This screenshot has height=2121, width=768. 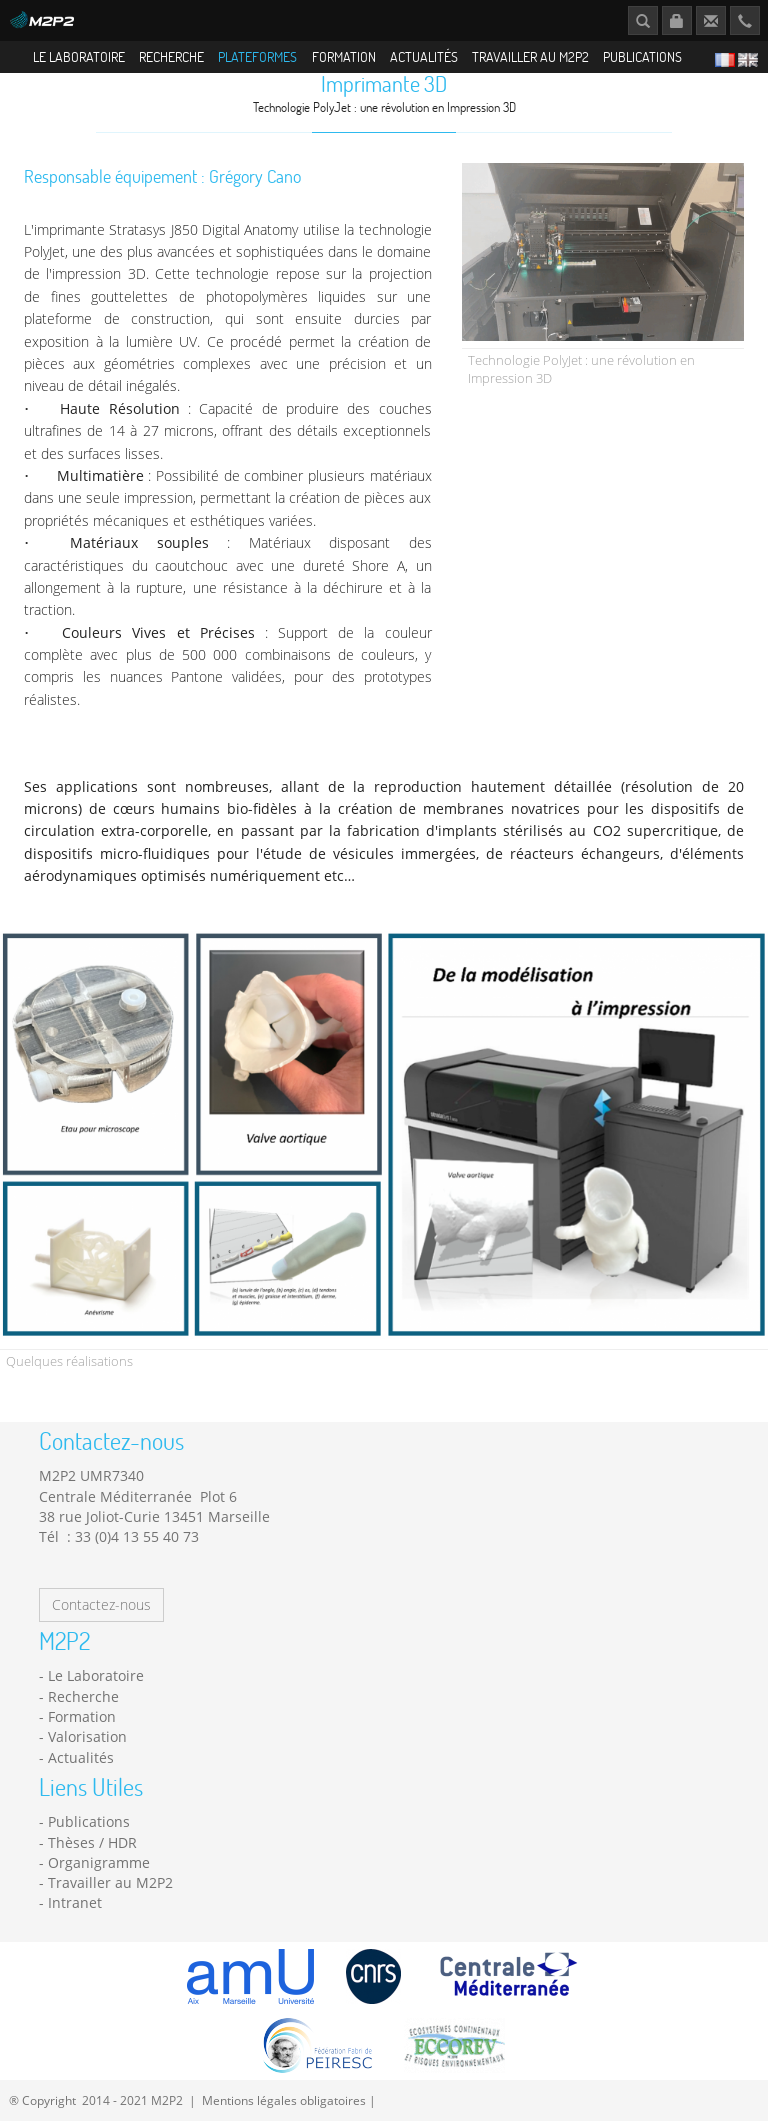 What do you see at coordinates (101, 1635) in the screenshot?
I see `Contactez-nous` at bounding box center [101, 1635].